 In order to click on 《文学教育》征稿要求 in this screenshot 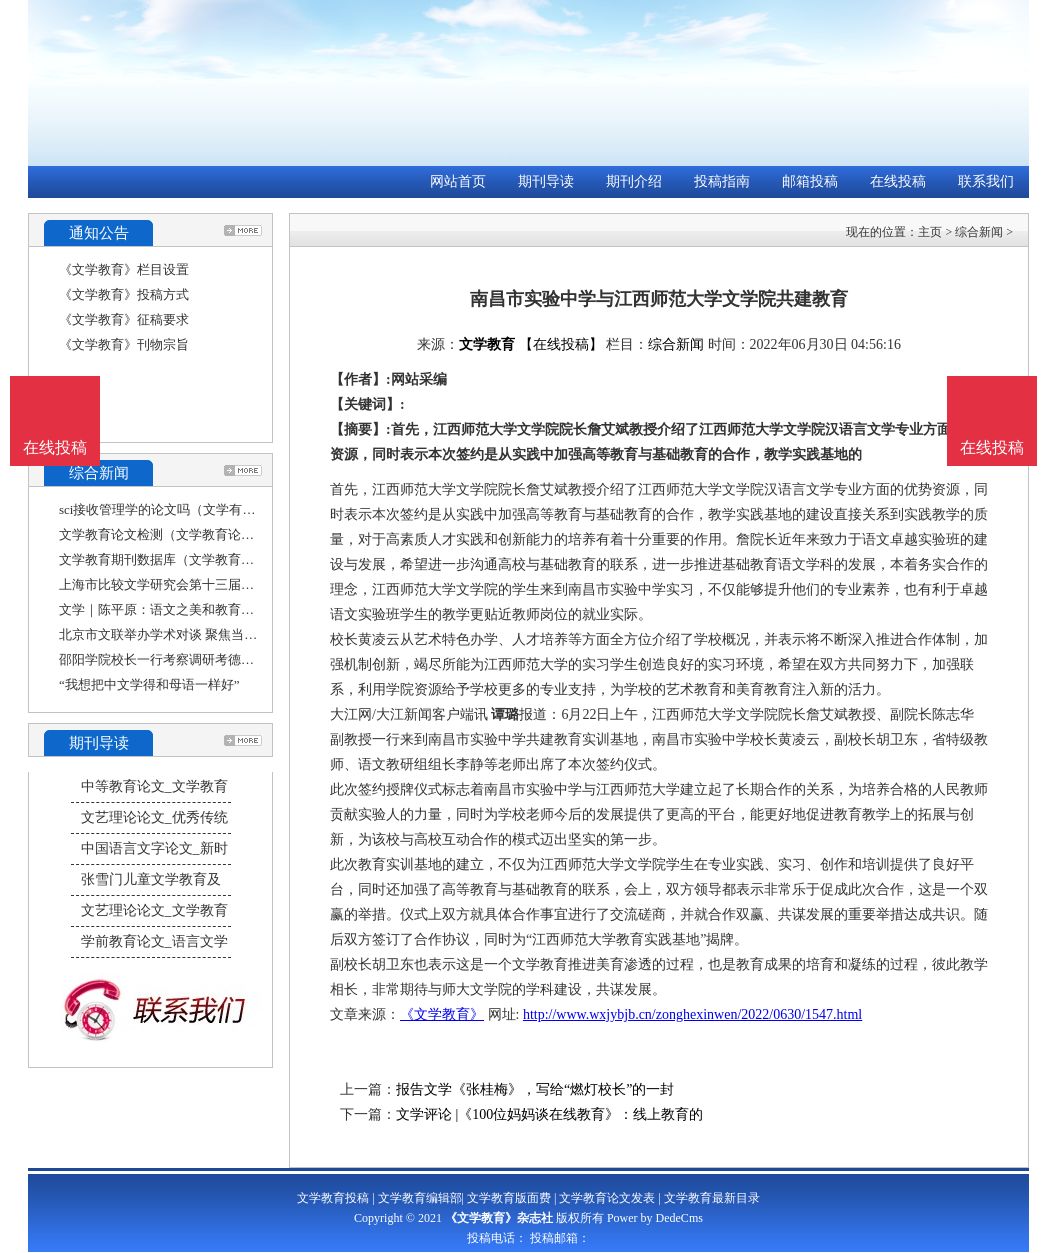, I will do `click(124, 319)`.